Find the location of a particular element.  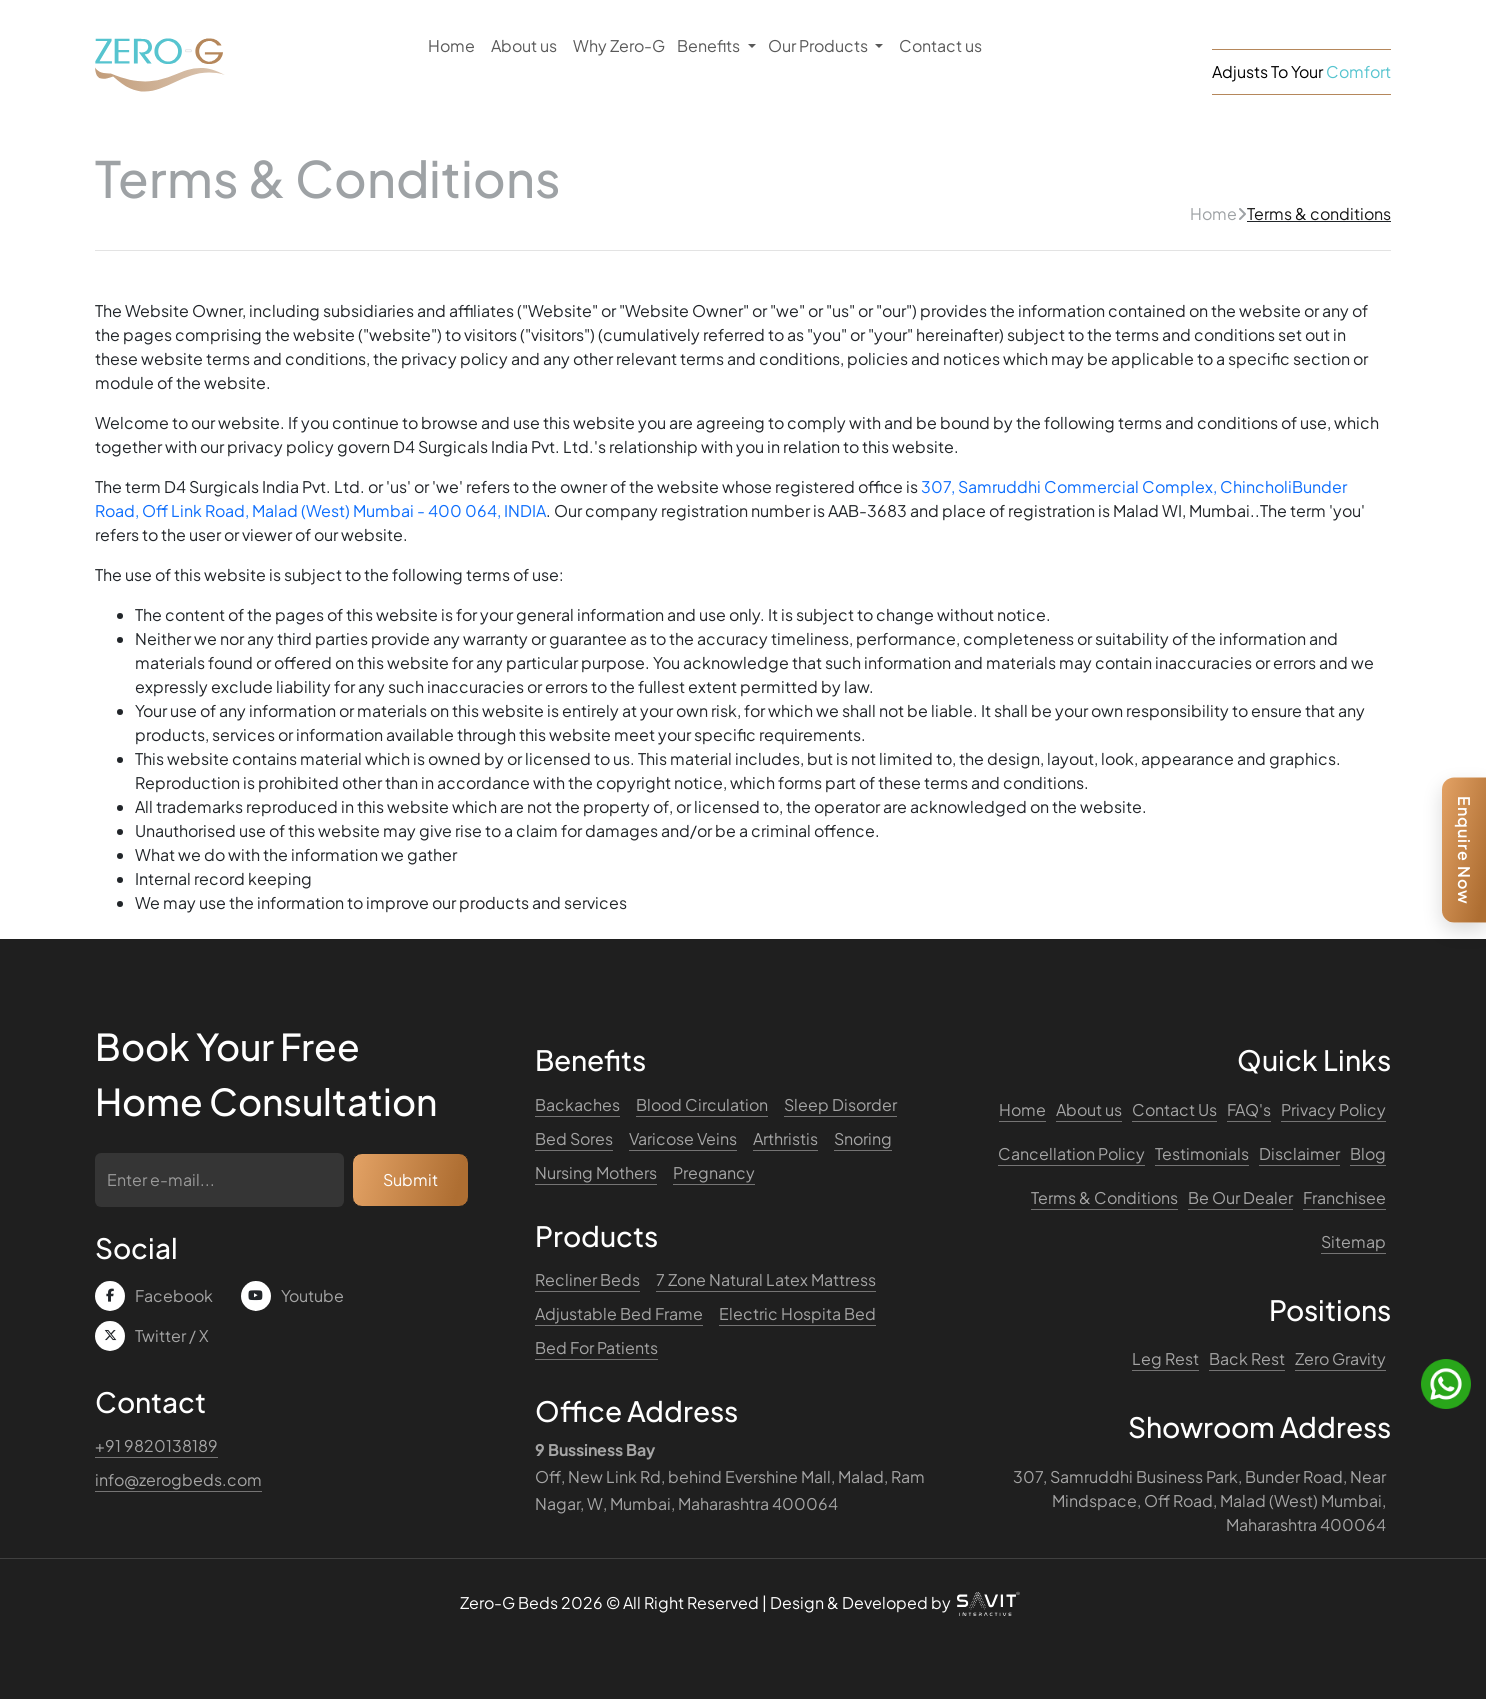

Enquire Now is located at coordinates (1464, 849).